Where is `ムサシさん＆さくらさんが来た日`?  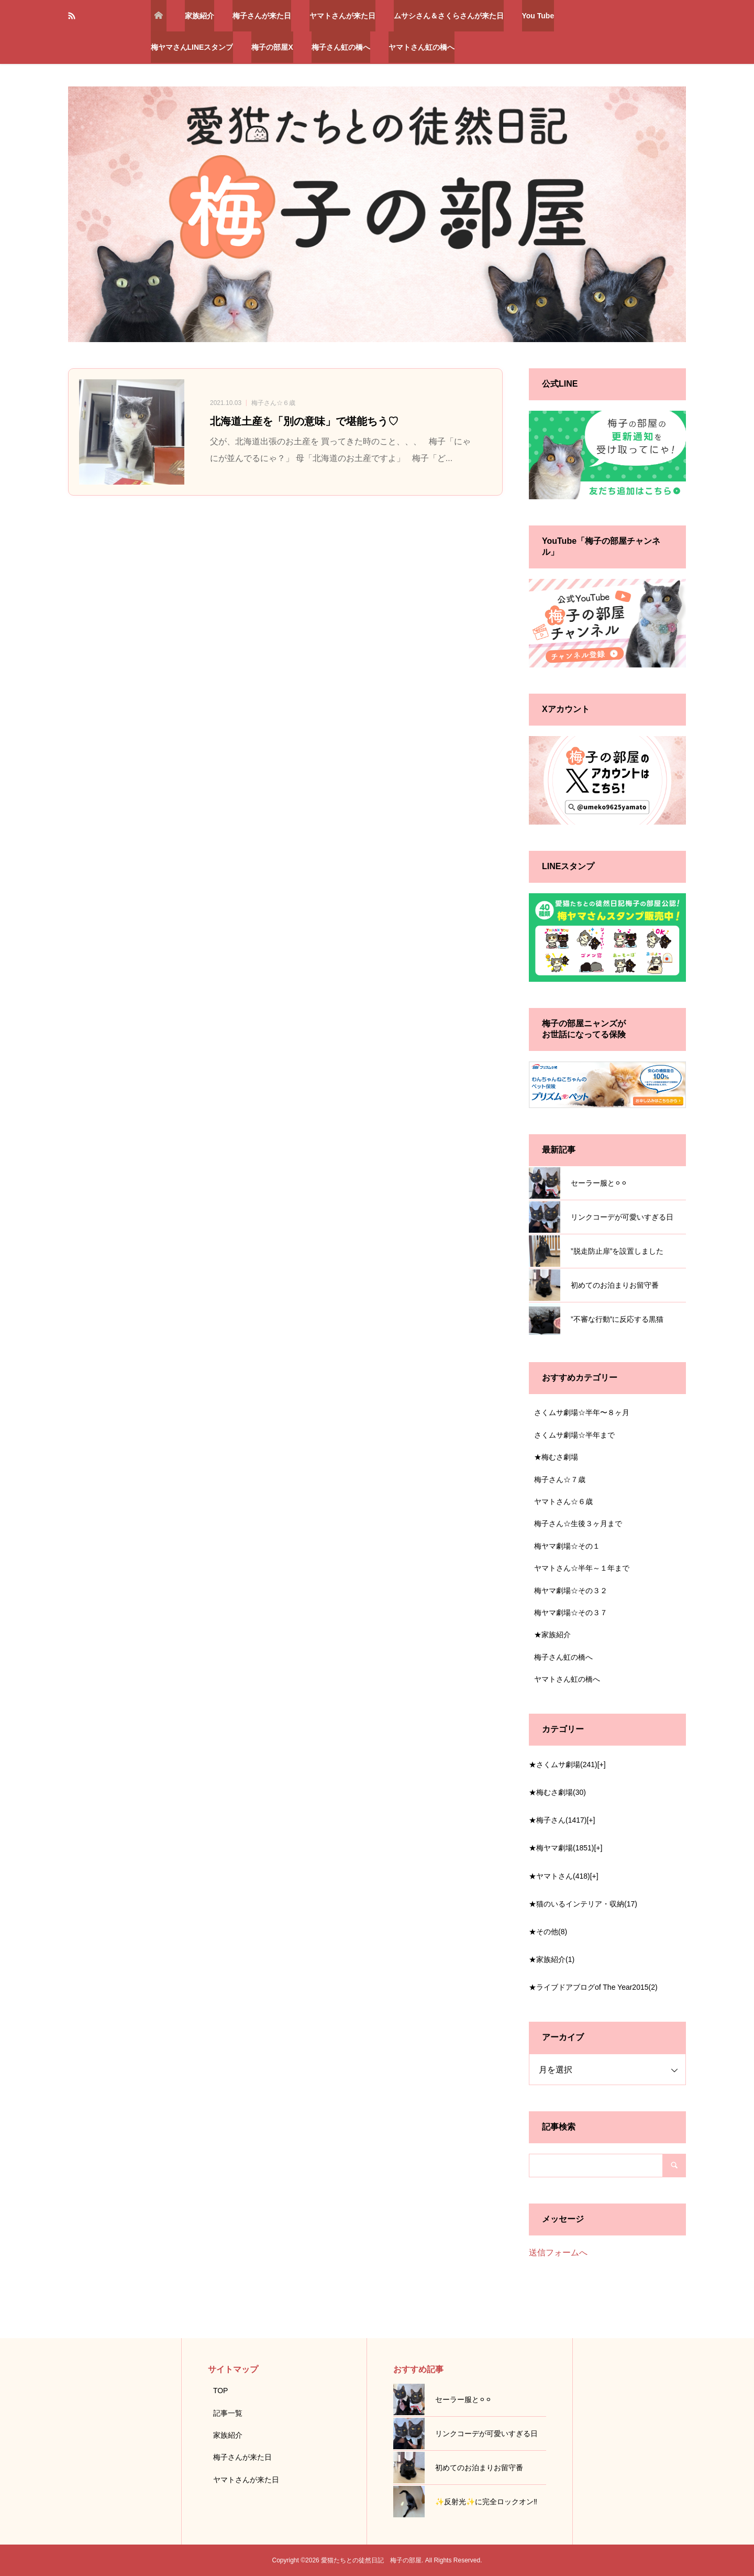
ムサシさん＆さくらさんが来た日 is located at coordinates (449, 16).